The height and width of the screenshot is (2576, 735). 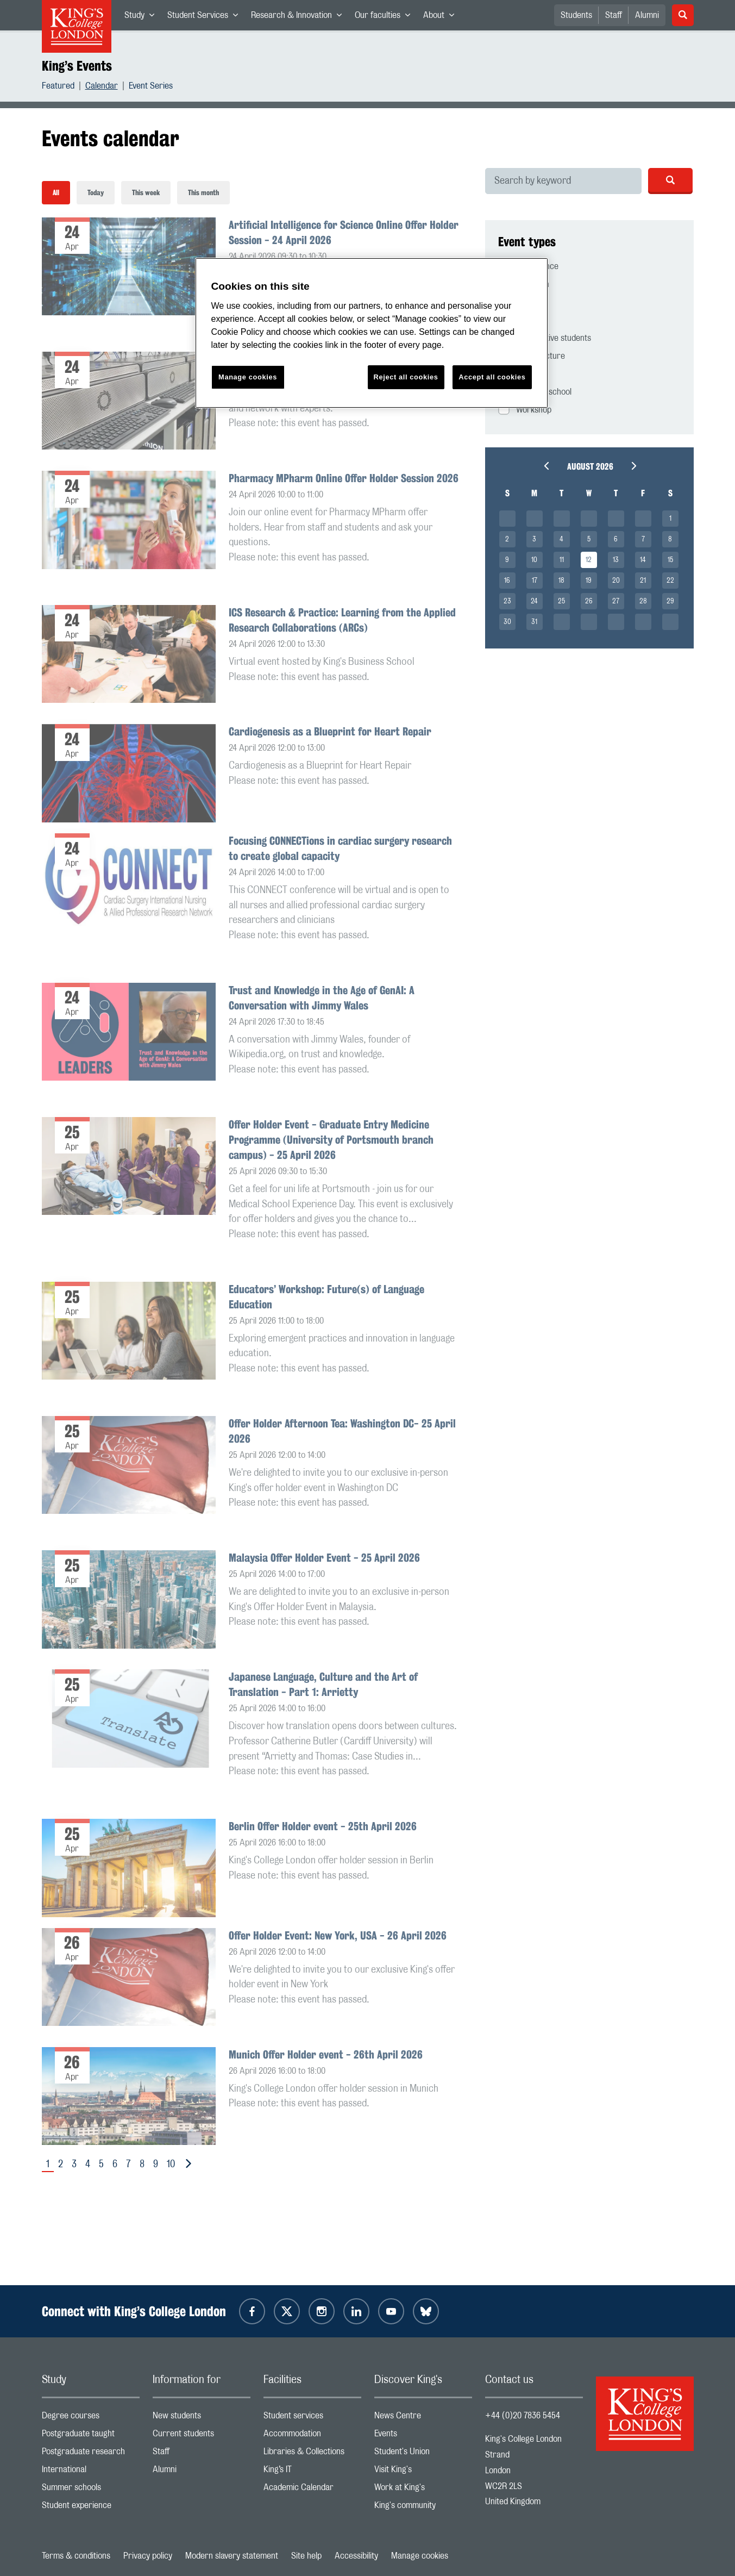 I want to click on Seminar, so click(x=522, y=373).